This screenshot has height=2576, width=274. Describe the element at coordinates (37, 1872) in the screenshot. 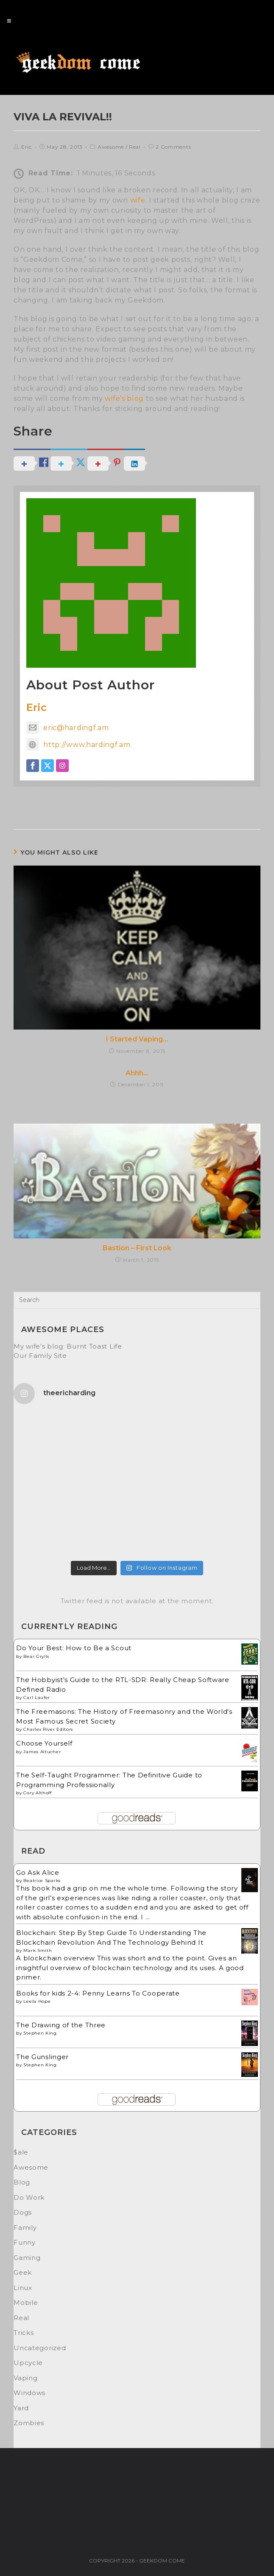

I see `Go Ask Alice` at that location.